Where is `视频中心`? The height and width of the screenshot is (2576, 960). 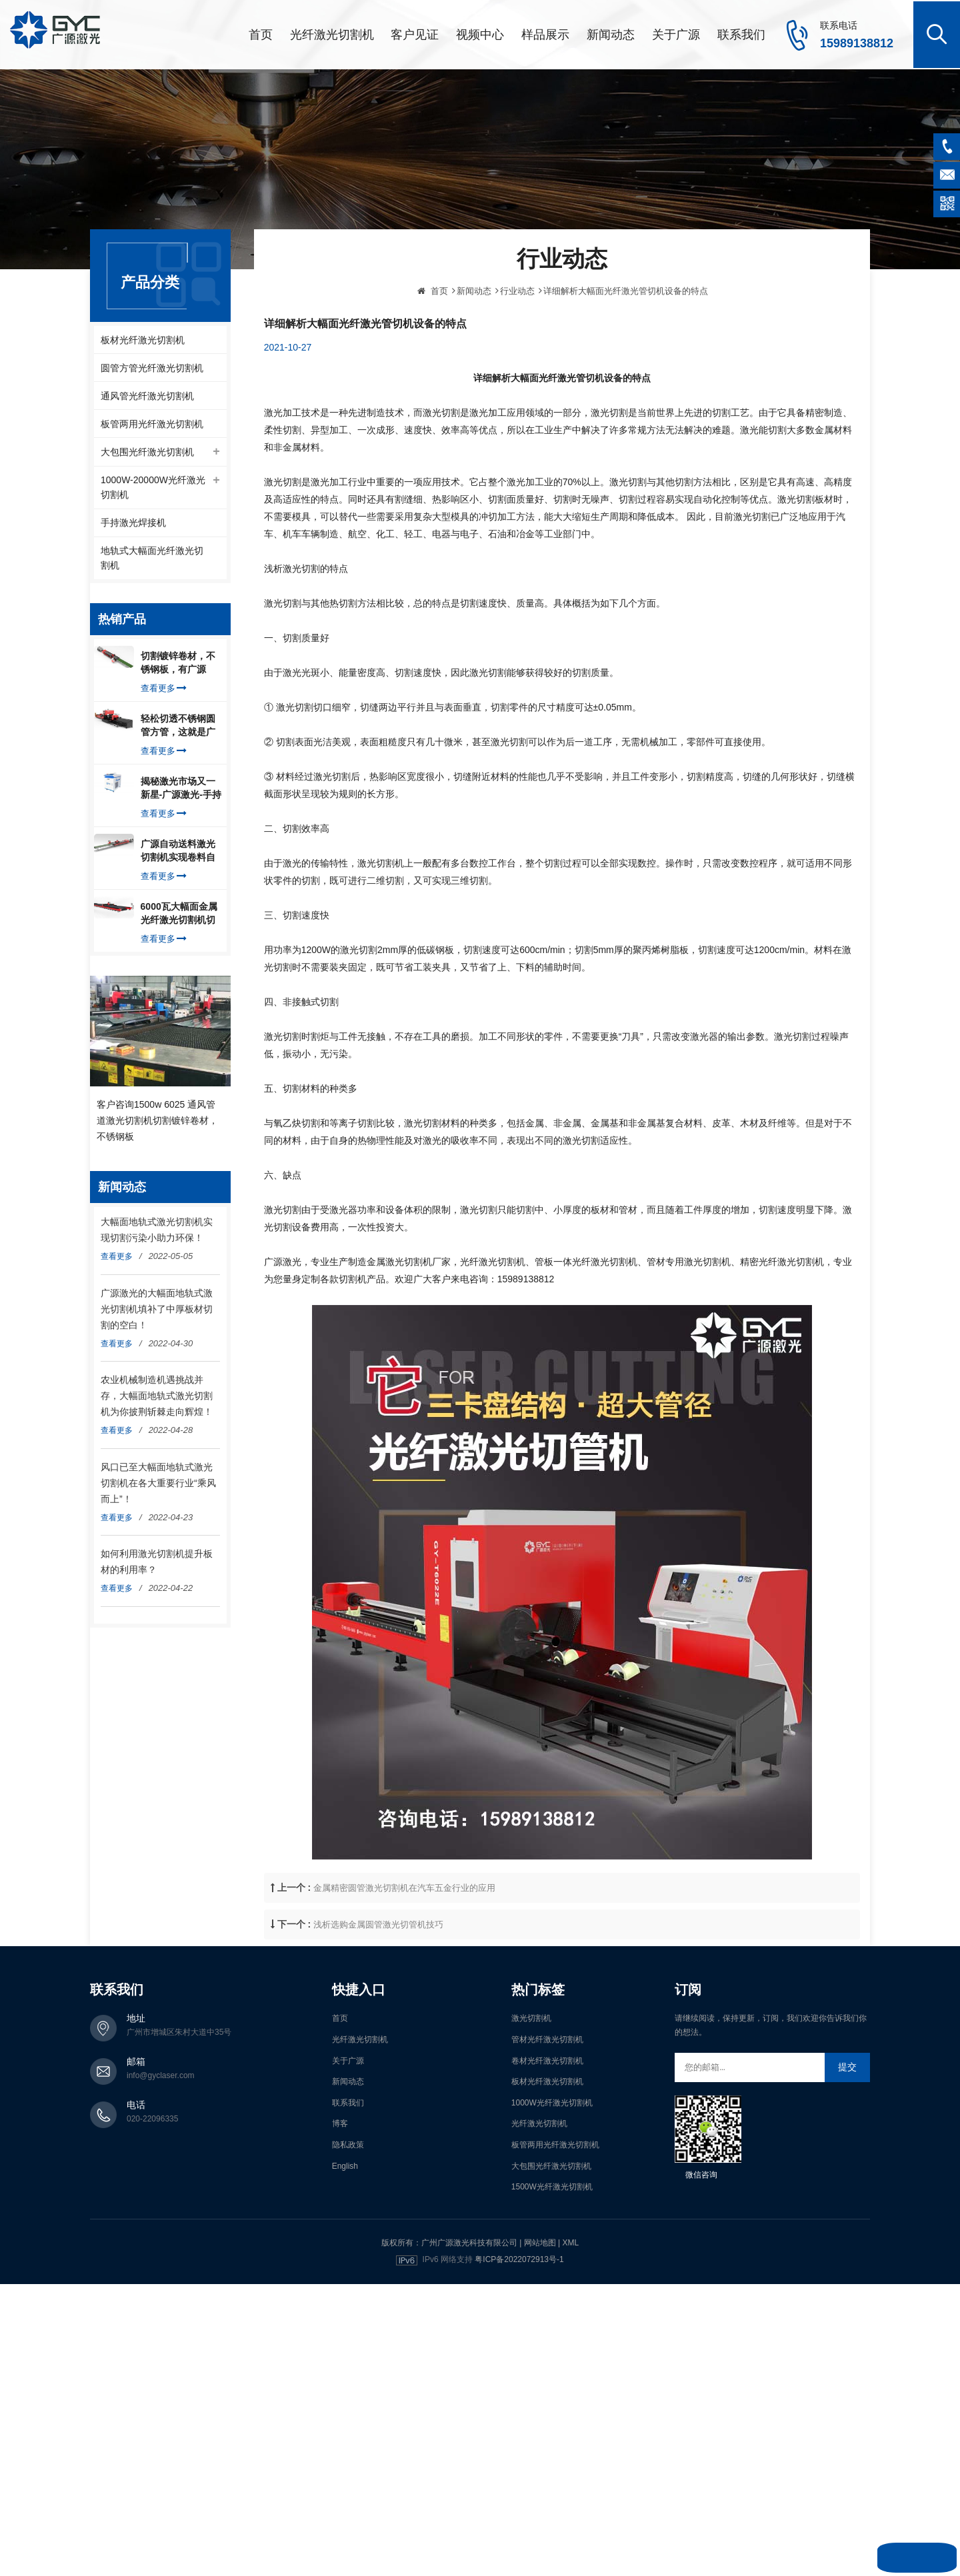
视频中心 is located at coordinates (480, 33).